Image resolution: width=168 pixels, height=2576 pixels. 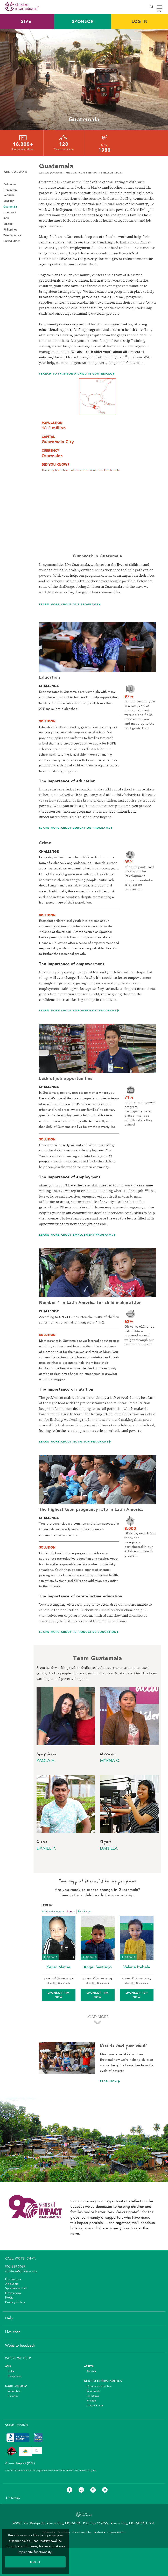 What do you see at coordinates (58, 1995) in the screenshot?
I see `Sponsor him now` at bounding box center [58, 1995].